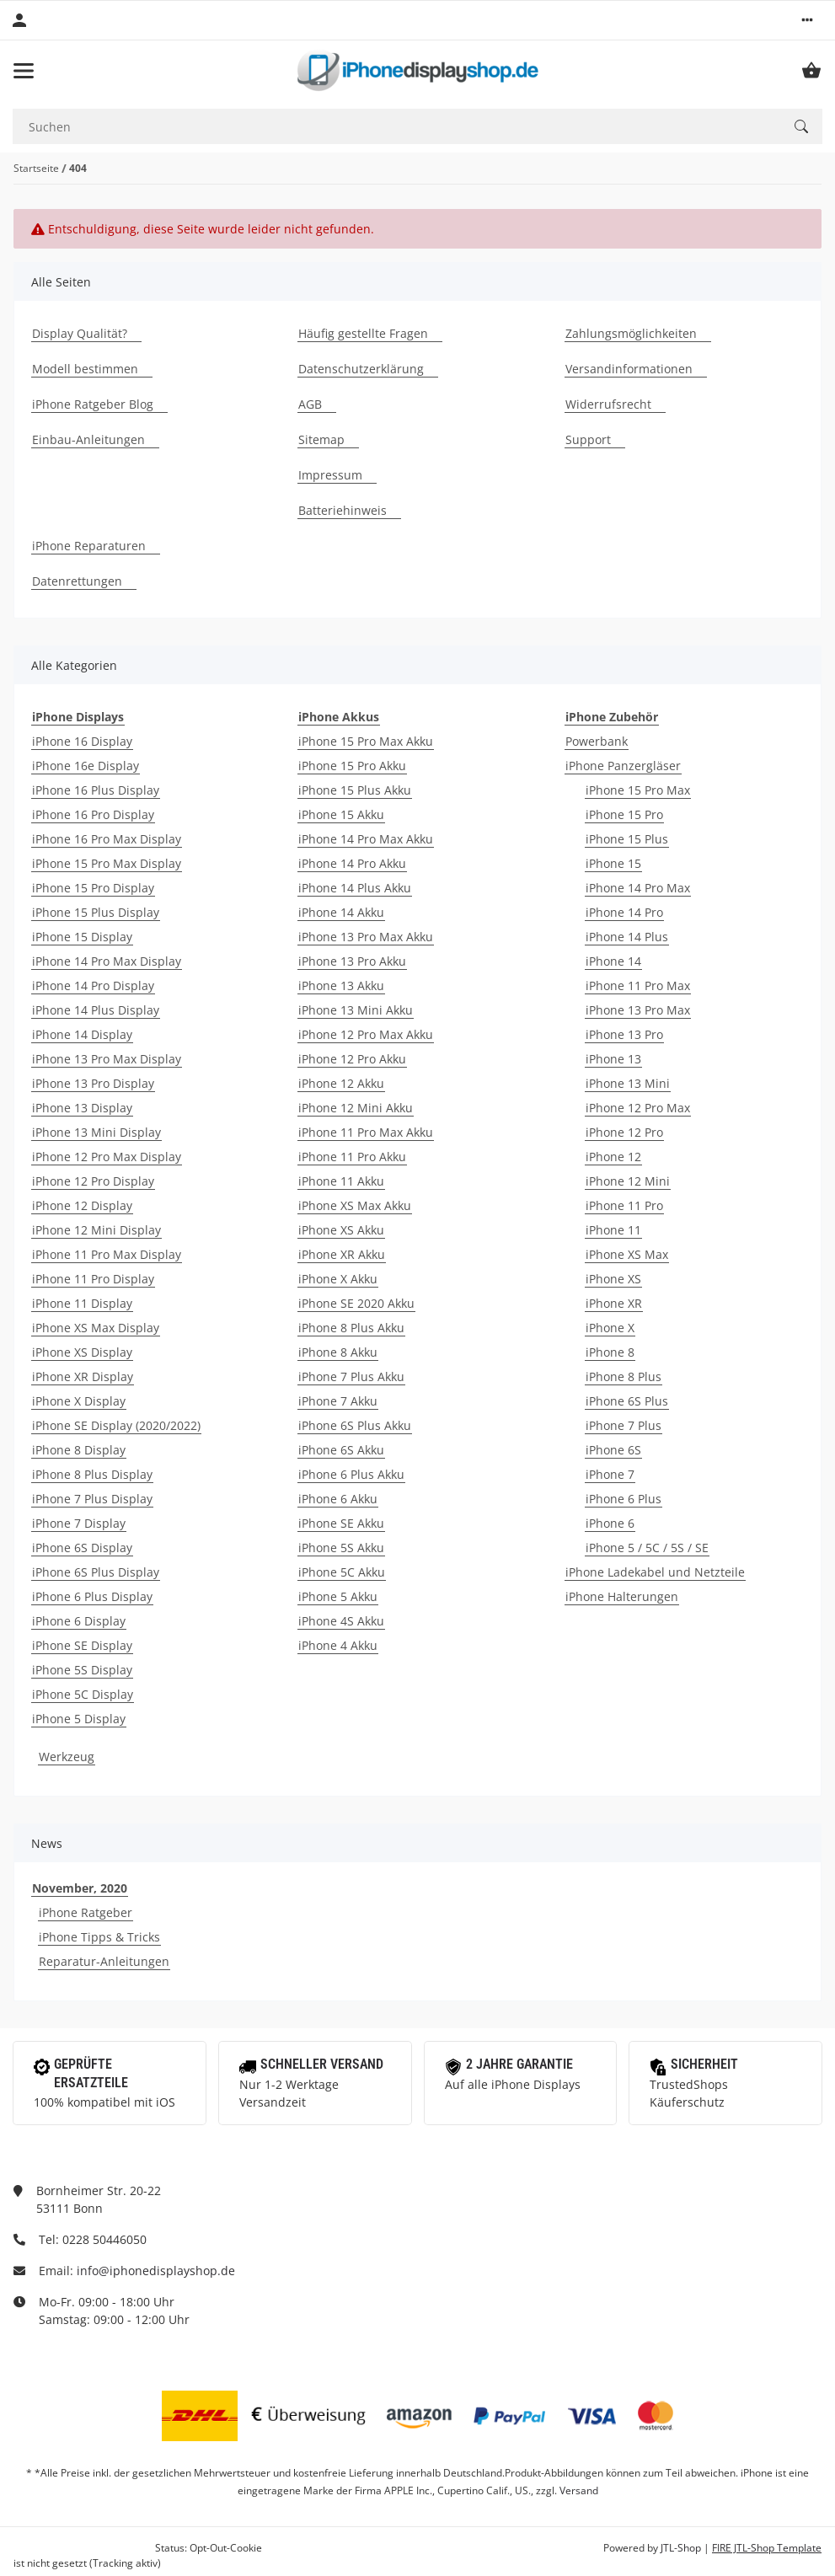  Describe the element at coordinates (351, 1328) in the screenshot. I see `iPhone 8 Plus Akku` at that location.